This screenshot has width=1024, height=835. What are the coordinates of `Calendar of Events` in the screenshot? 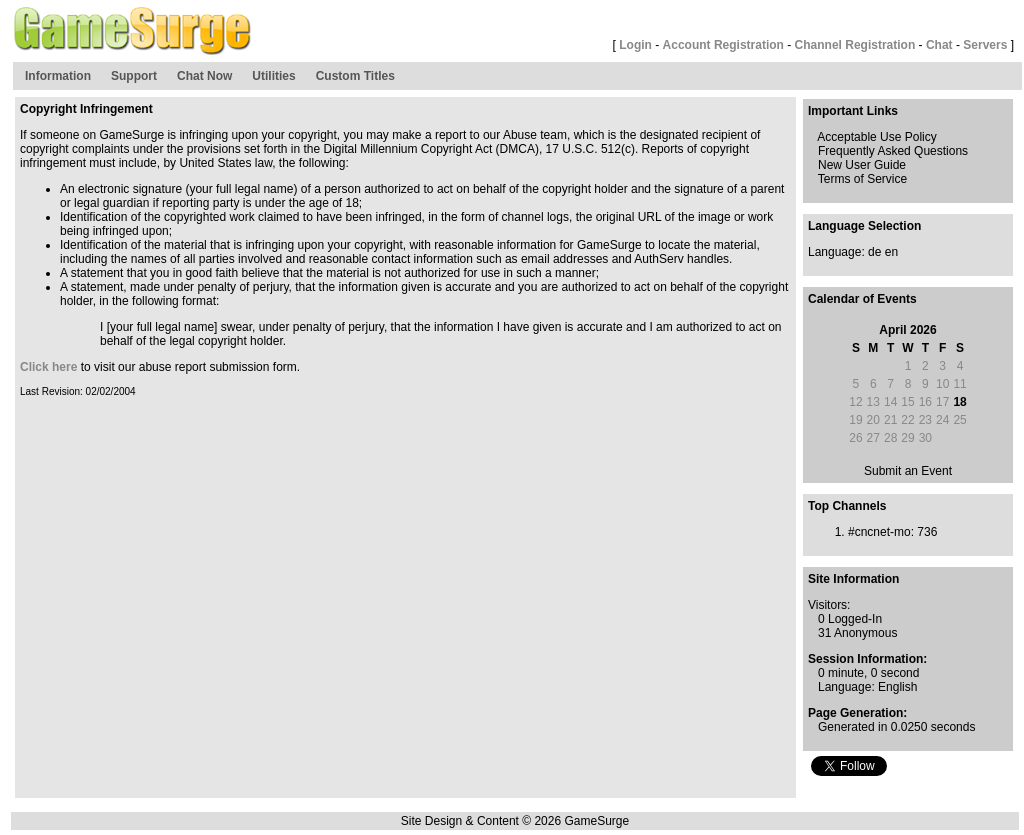 It's located at (862, 299).